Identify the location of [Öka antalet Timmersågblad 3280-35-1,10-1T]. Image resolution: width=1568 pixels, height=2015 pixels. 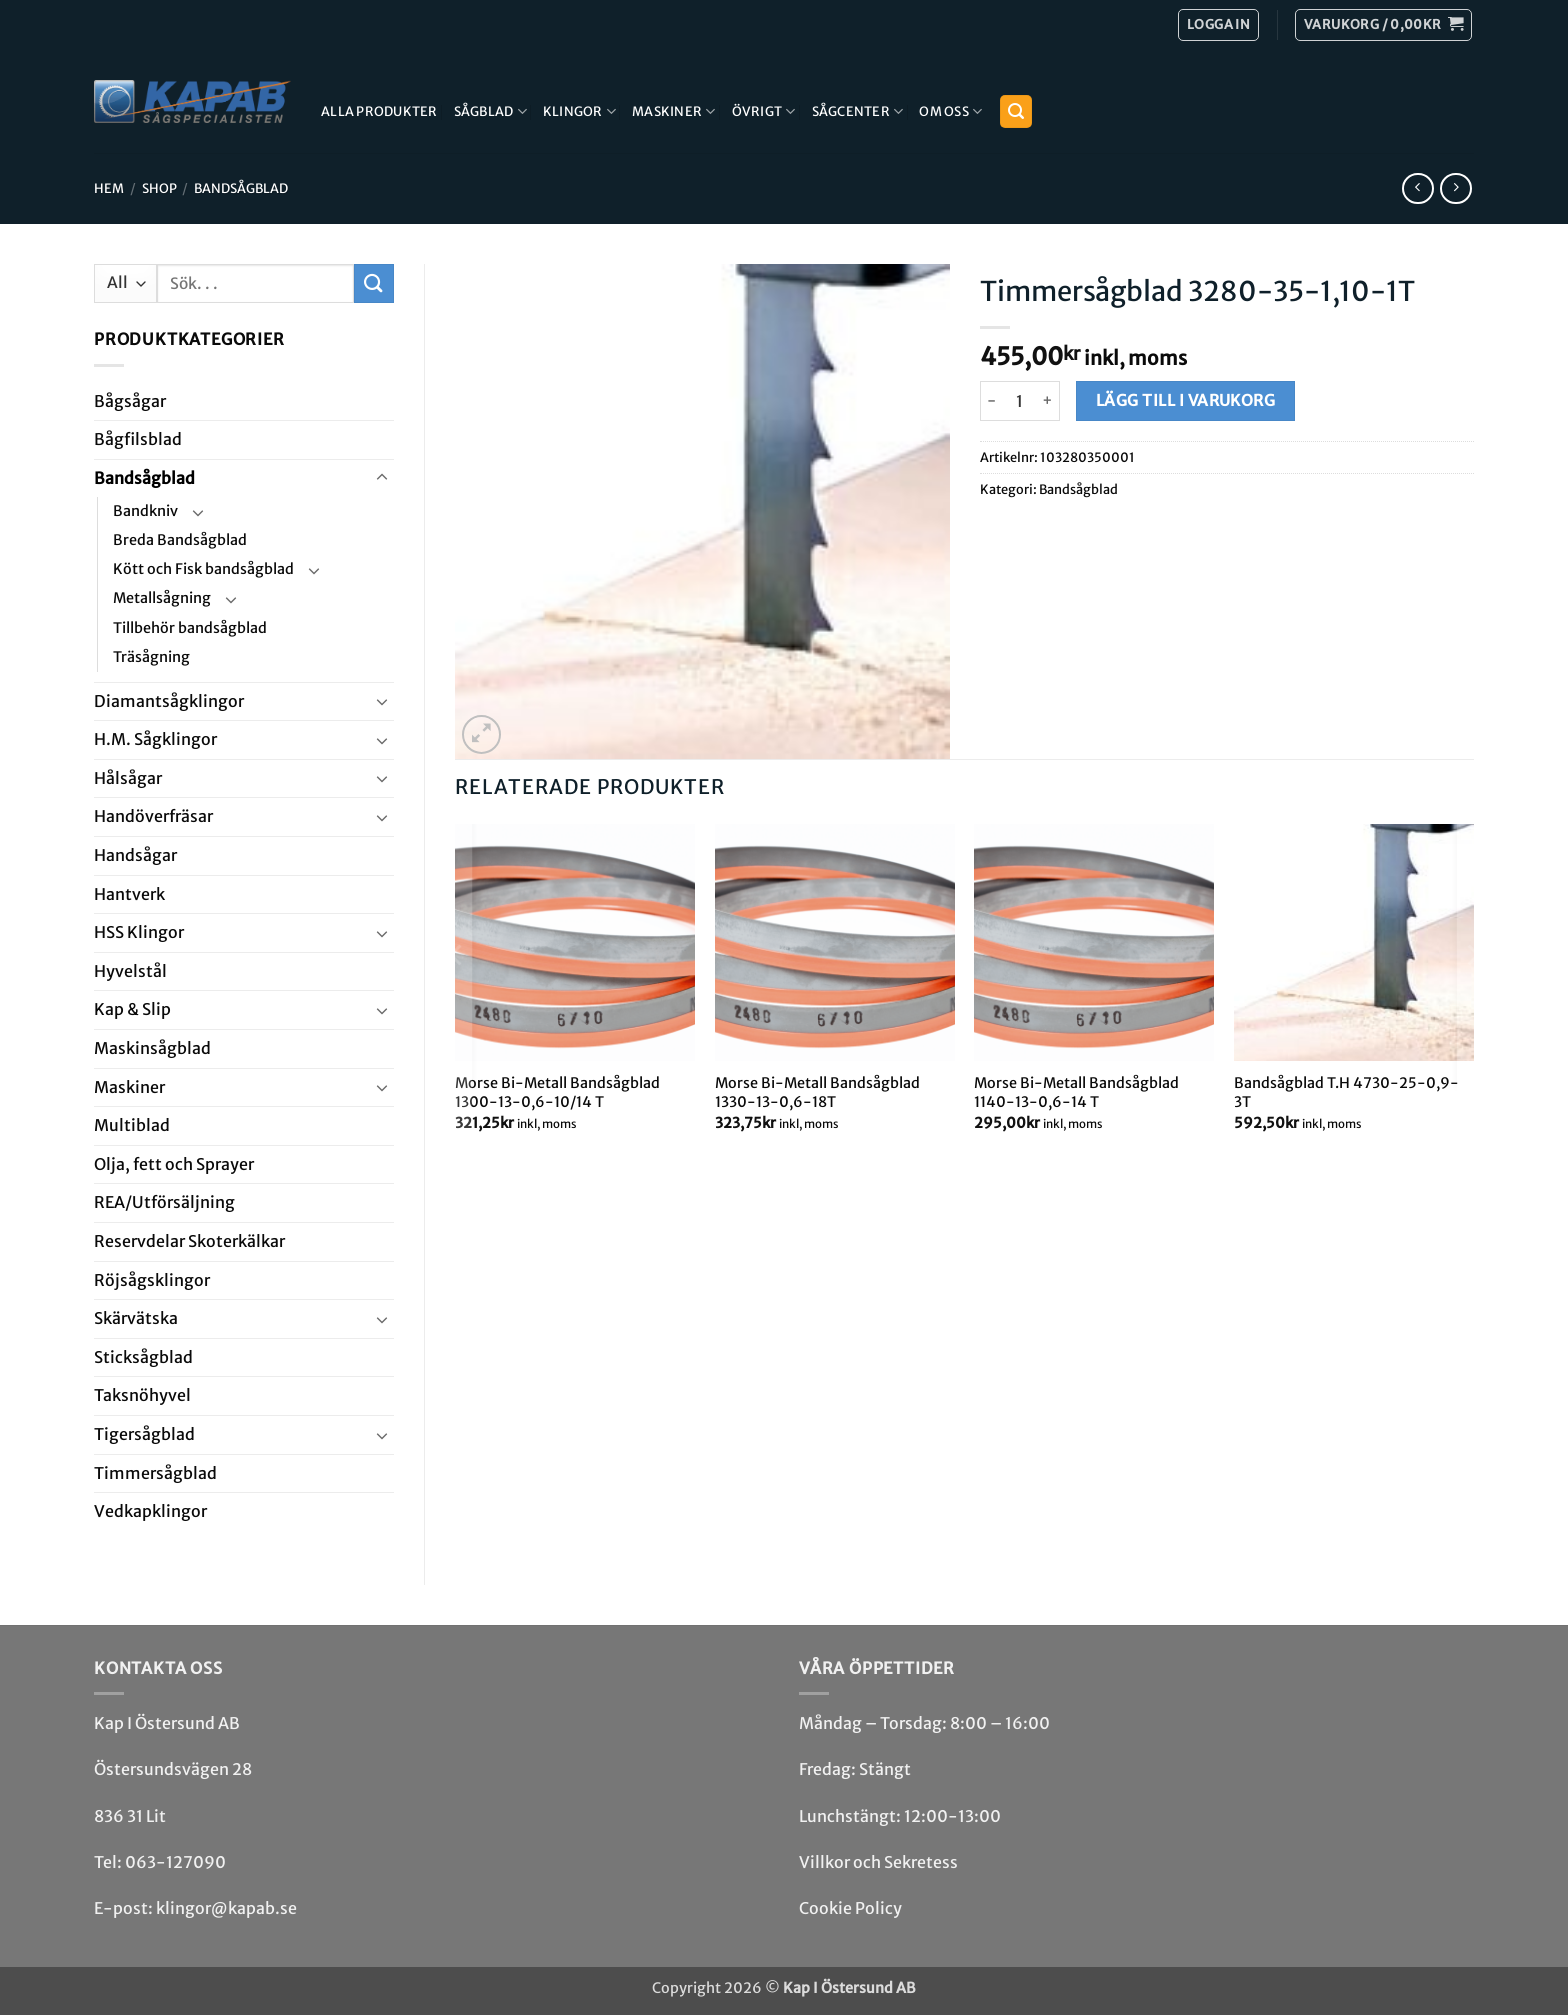
(1048, 401).